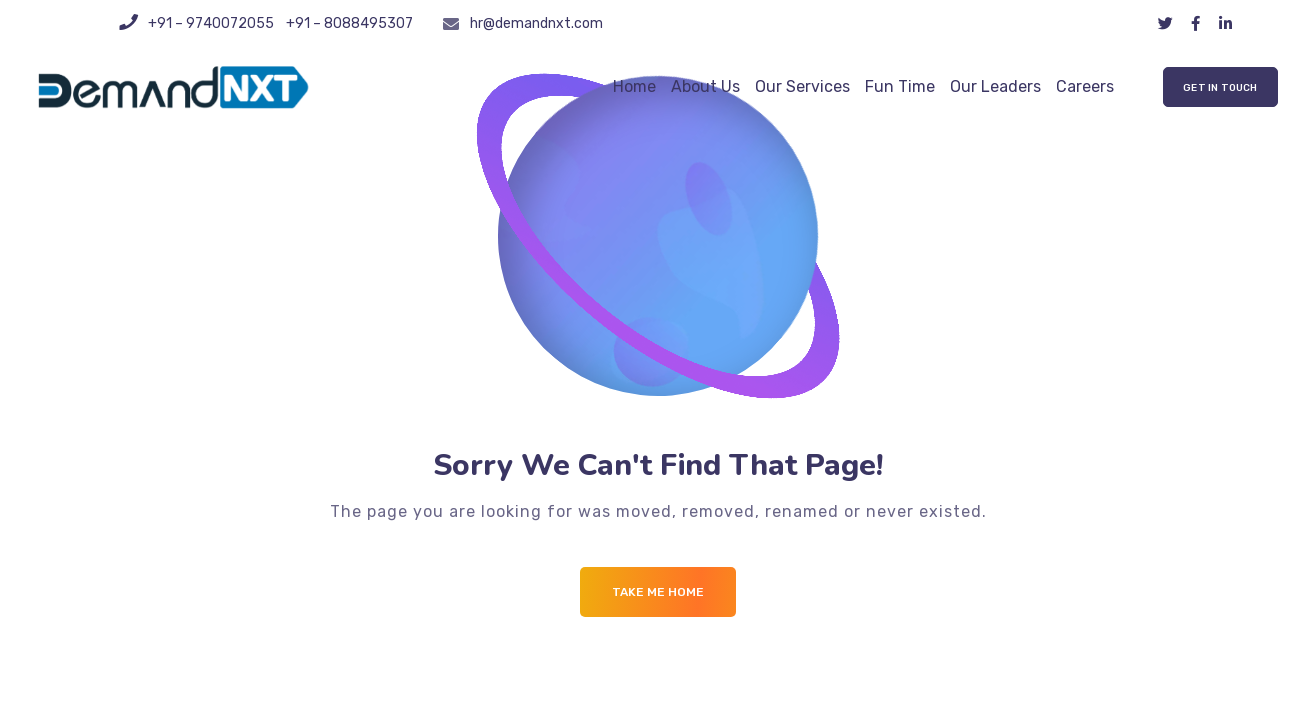  I want to click on Home, so click(634, 86).